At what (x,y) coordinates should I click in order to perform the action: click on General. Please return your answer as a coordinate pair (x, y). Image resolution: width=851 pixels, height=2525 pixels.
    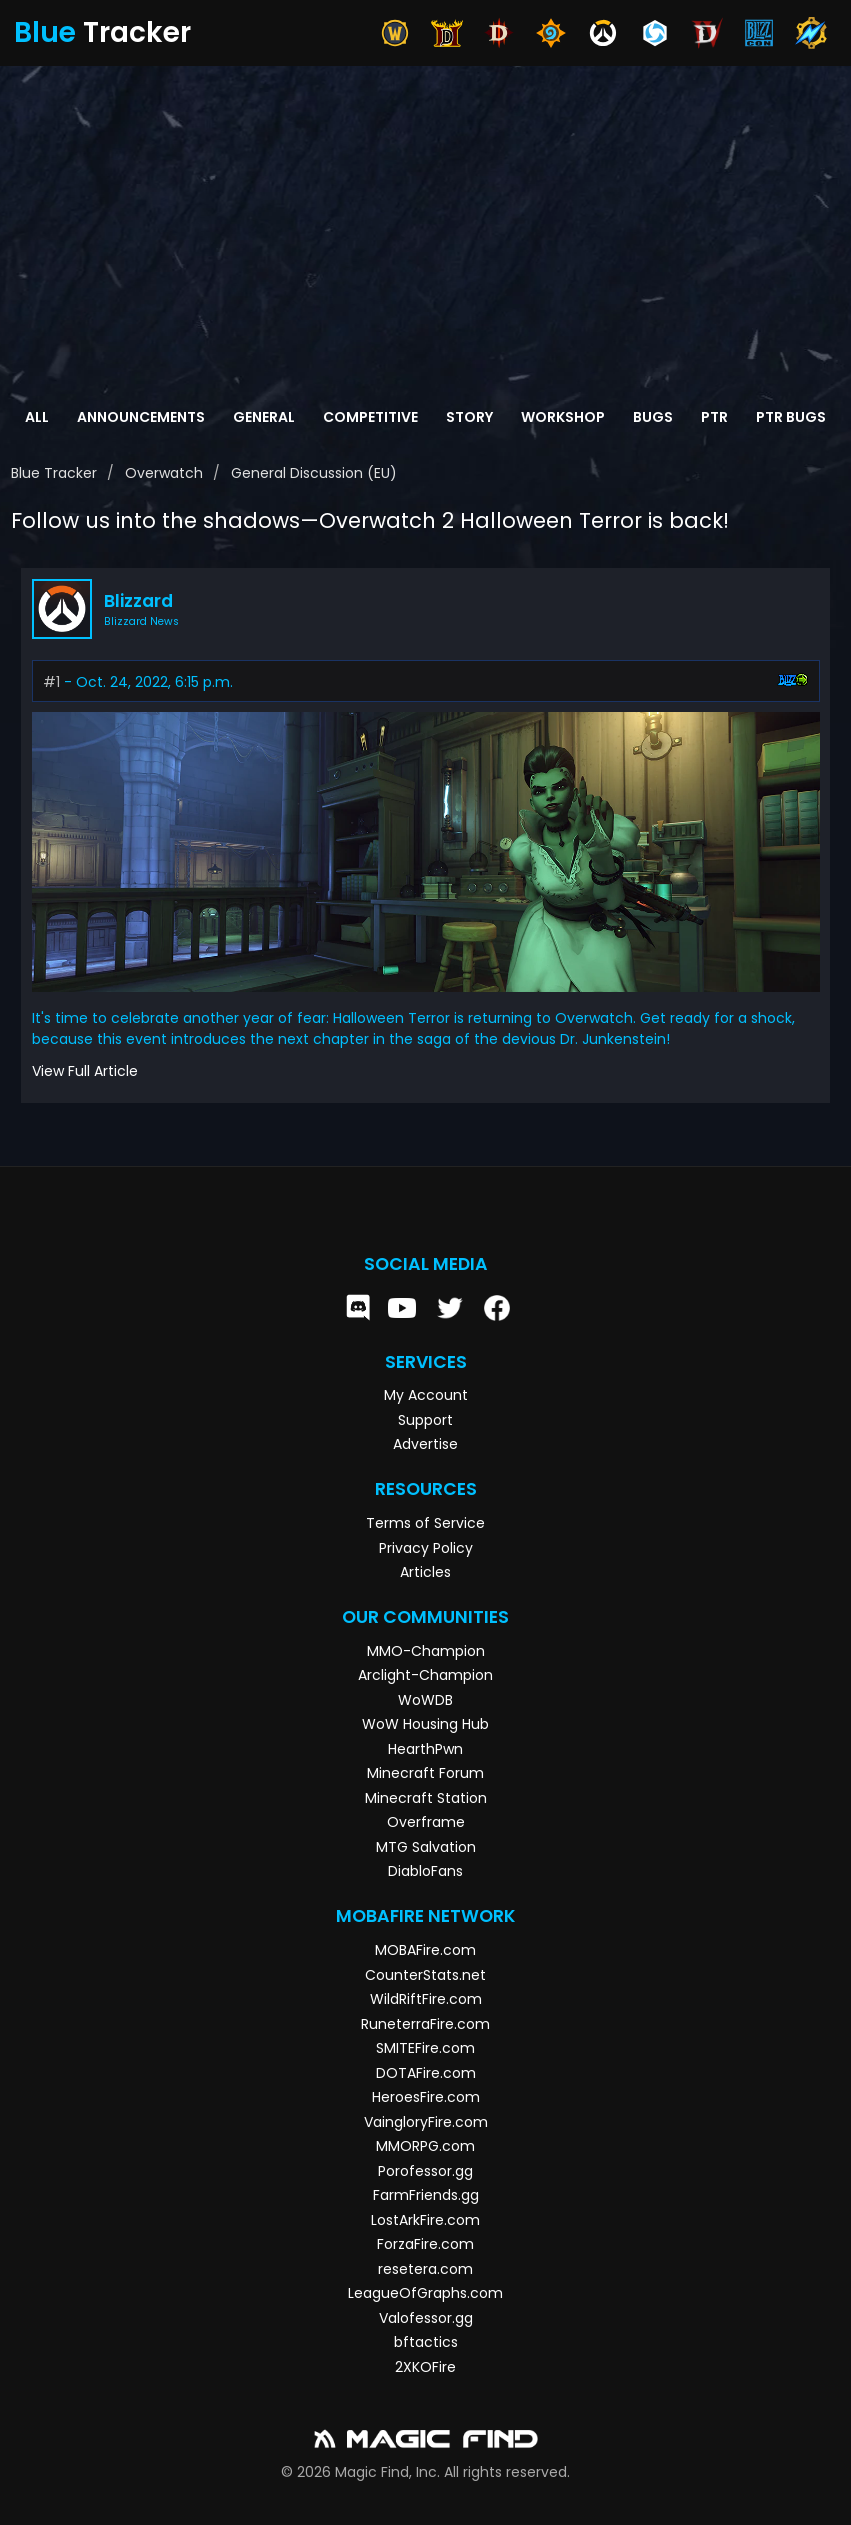
    Looking at the image, I should click on (264, 417).